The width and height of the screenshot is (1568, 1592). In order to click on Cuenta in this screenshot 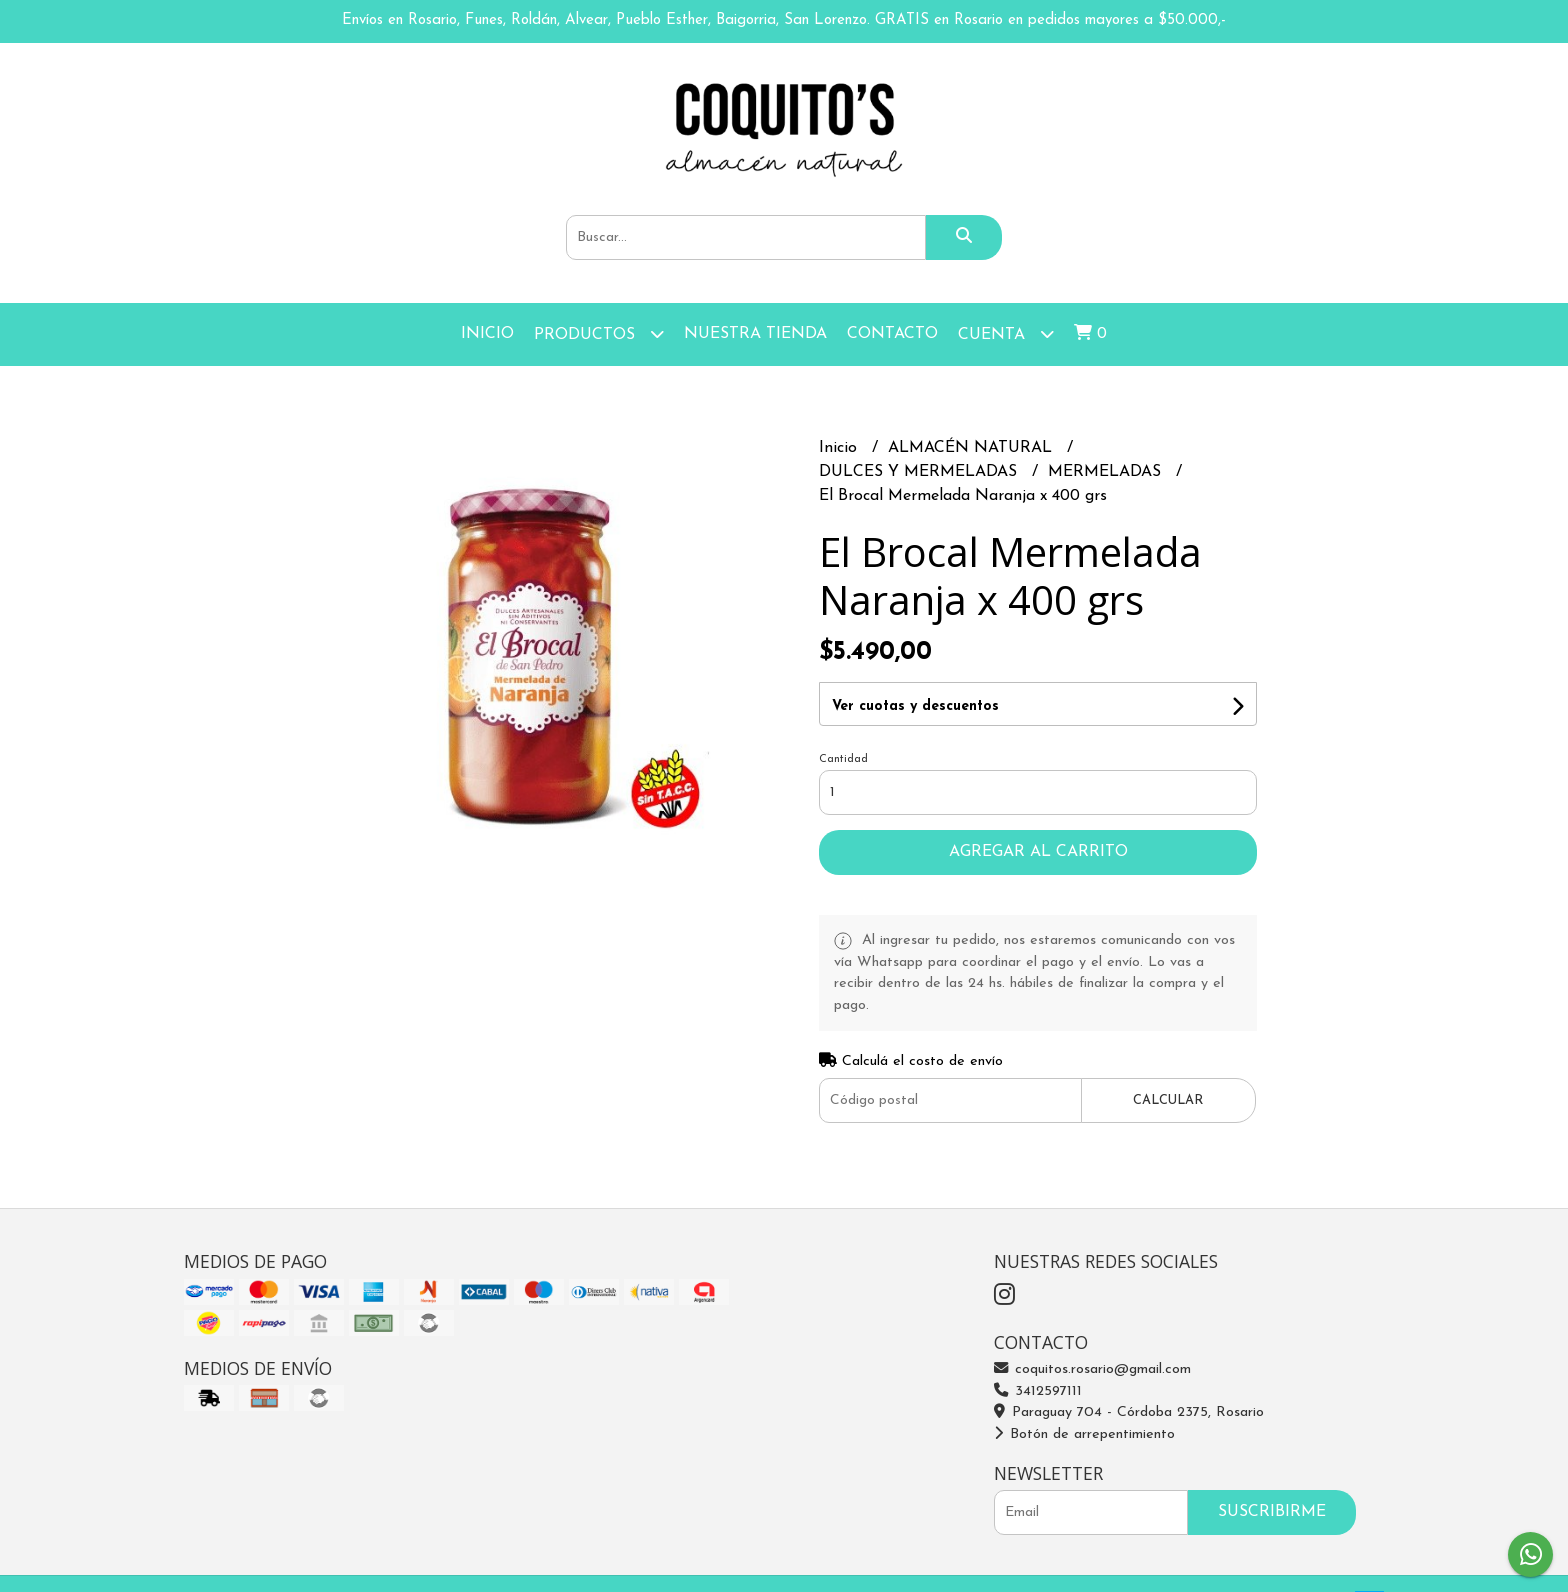, I will do `click(1006, 333)`.